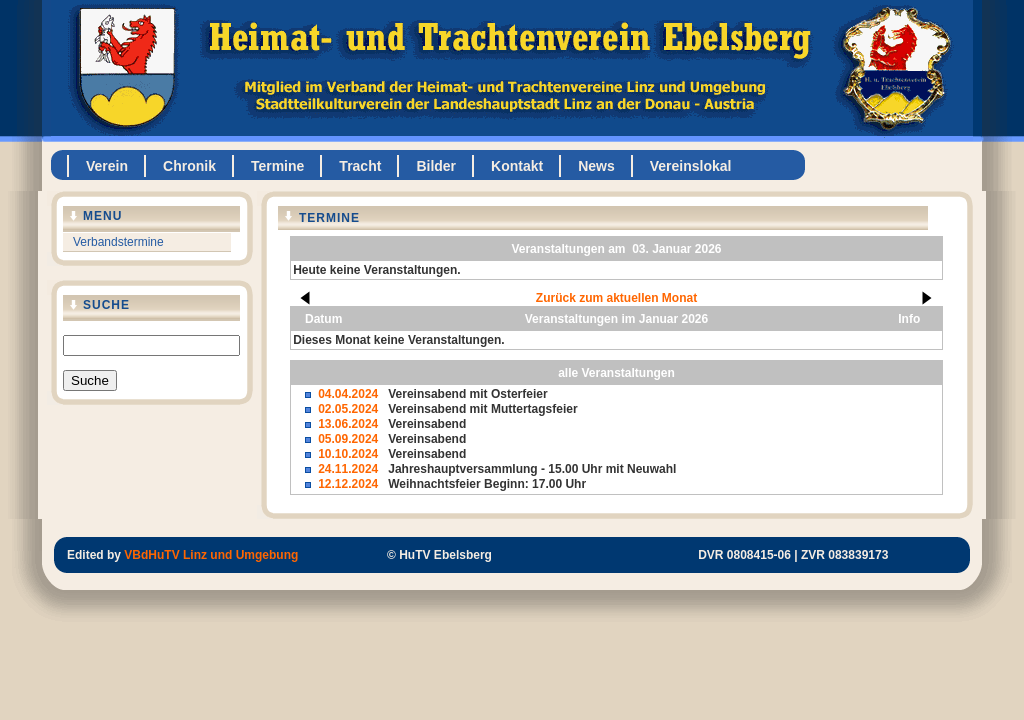 This screenshot has height=720, width=1024. What do you see at coordinates (189, 166) in the screenshot?
I see `Chronik` at bounding box center [189, 166].